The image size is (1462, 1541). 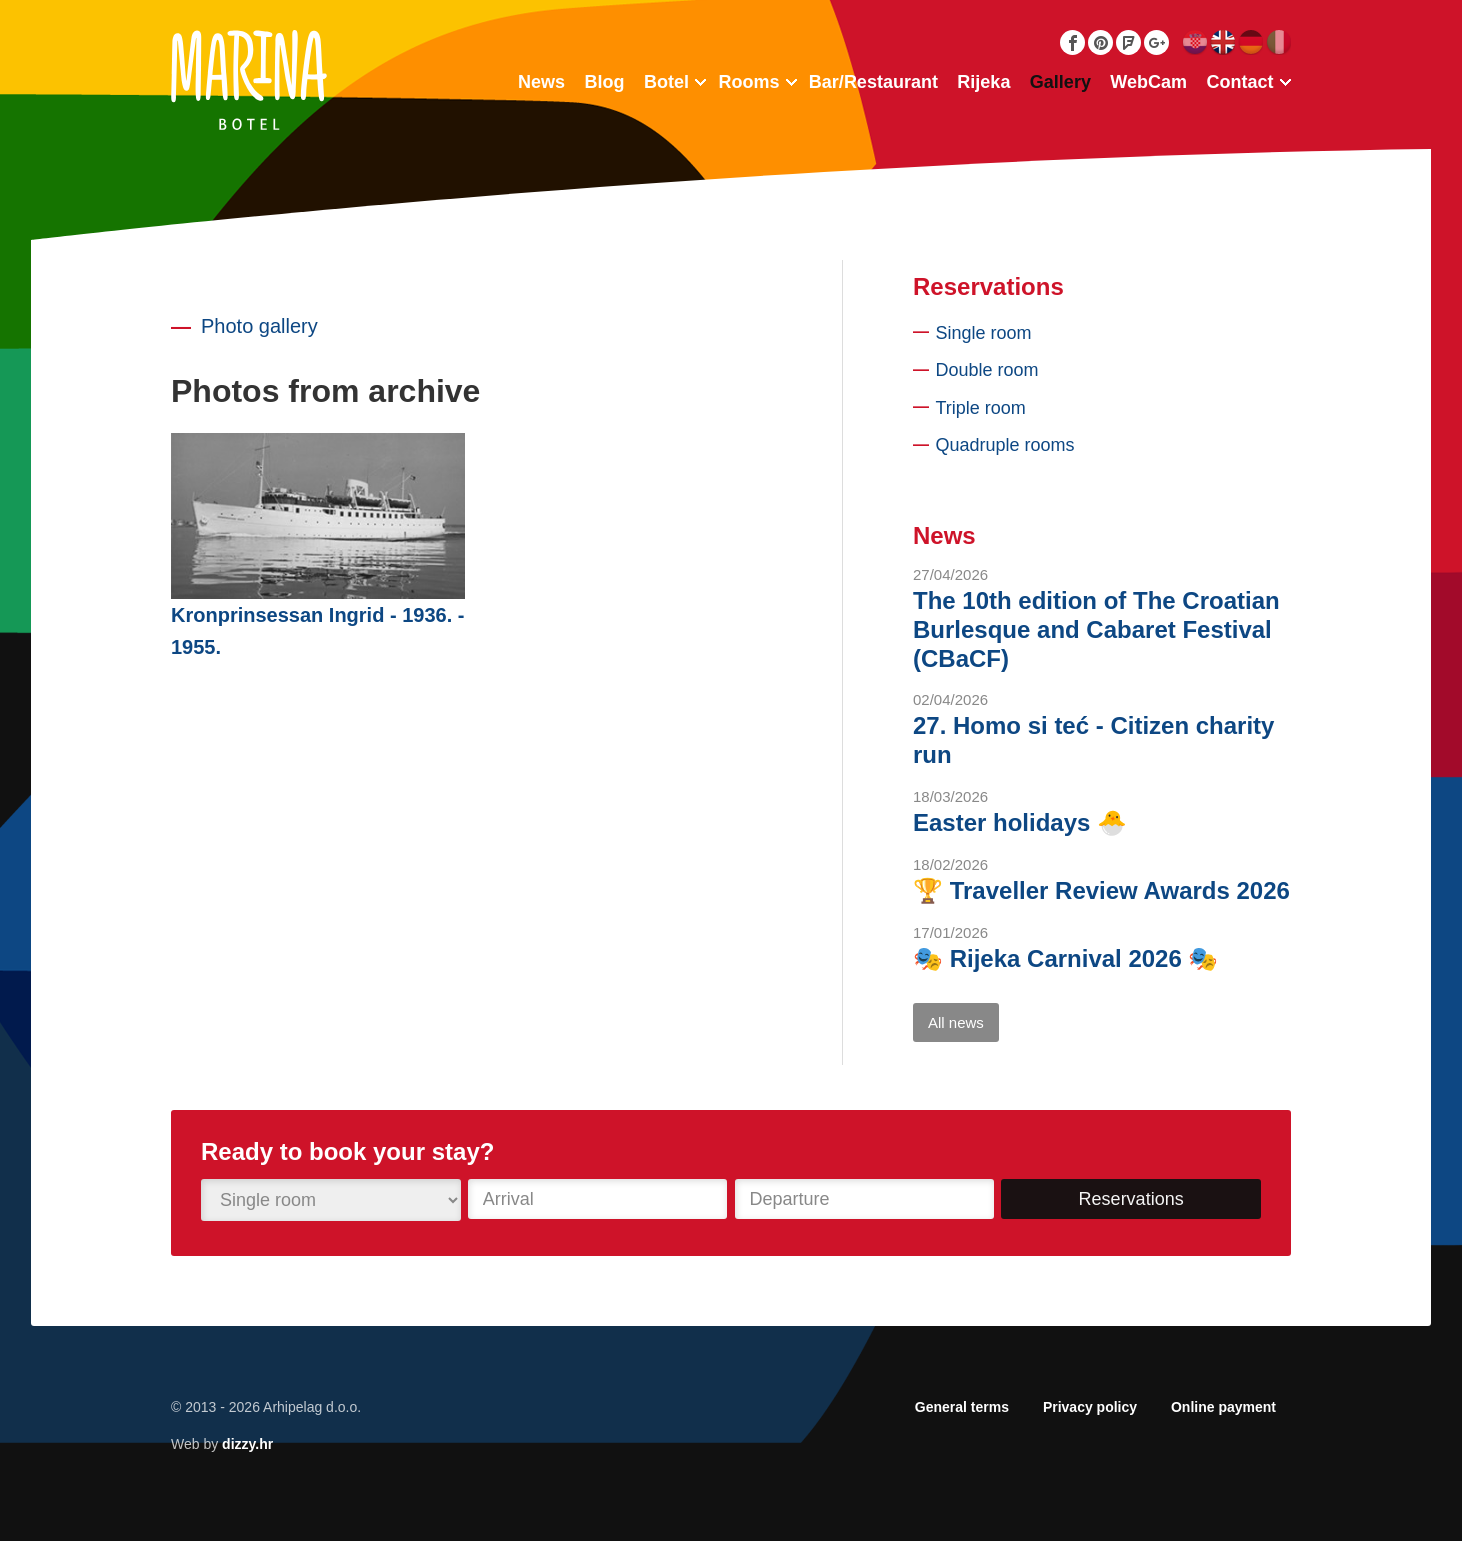 I want to click on News, so click(x=541, y=82).